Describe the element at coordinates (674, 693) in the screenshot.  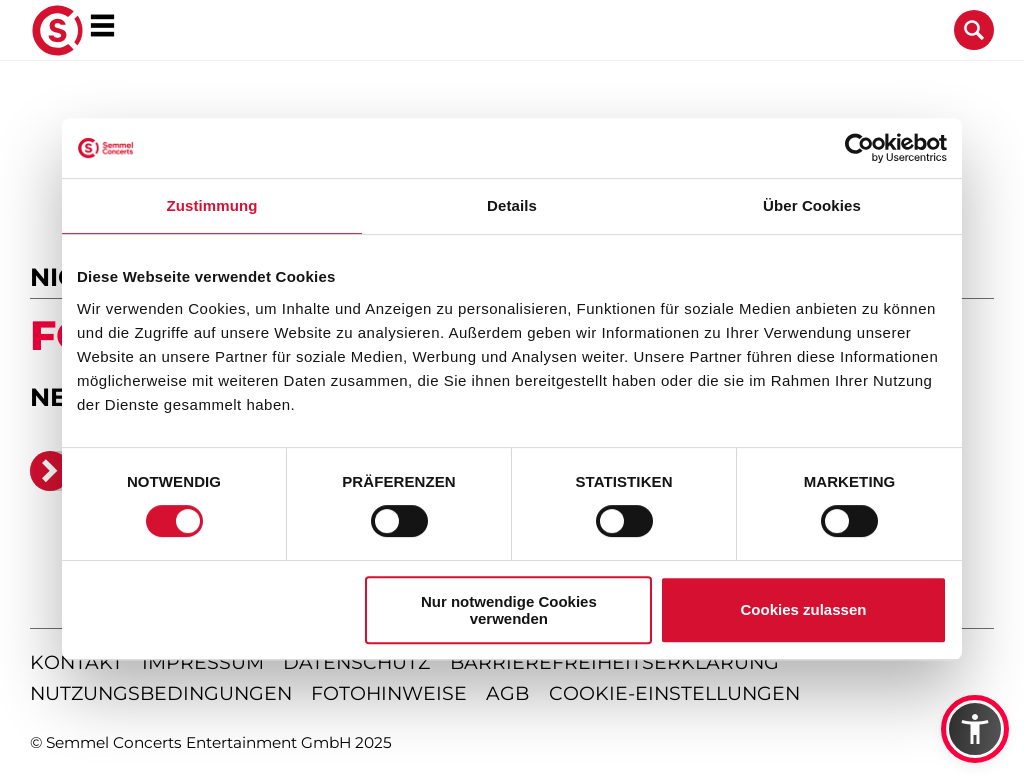
I see `Cookie-Einstellungen [Cookie-Einstellungen öffnen]` at that location.